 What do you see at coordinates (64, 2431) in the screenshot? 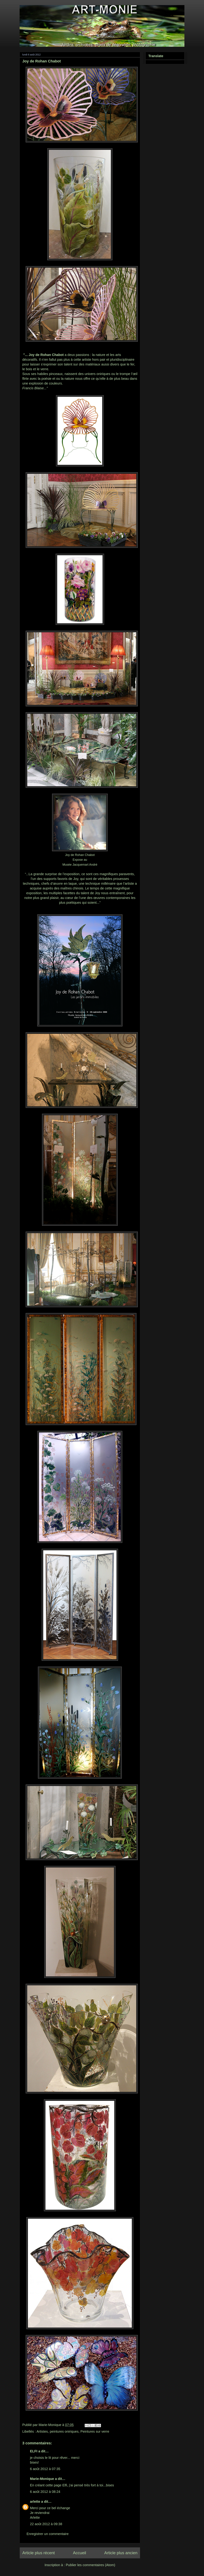
I see `peintures oniriques` at bounding box center [64, 2431].